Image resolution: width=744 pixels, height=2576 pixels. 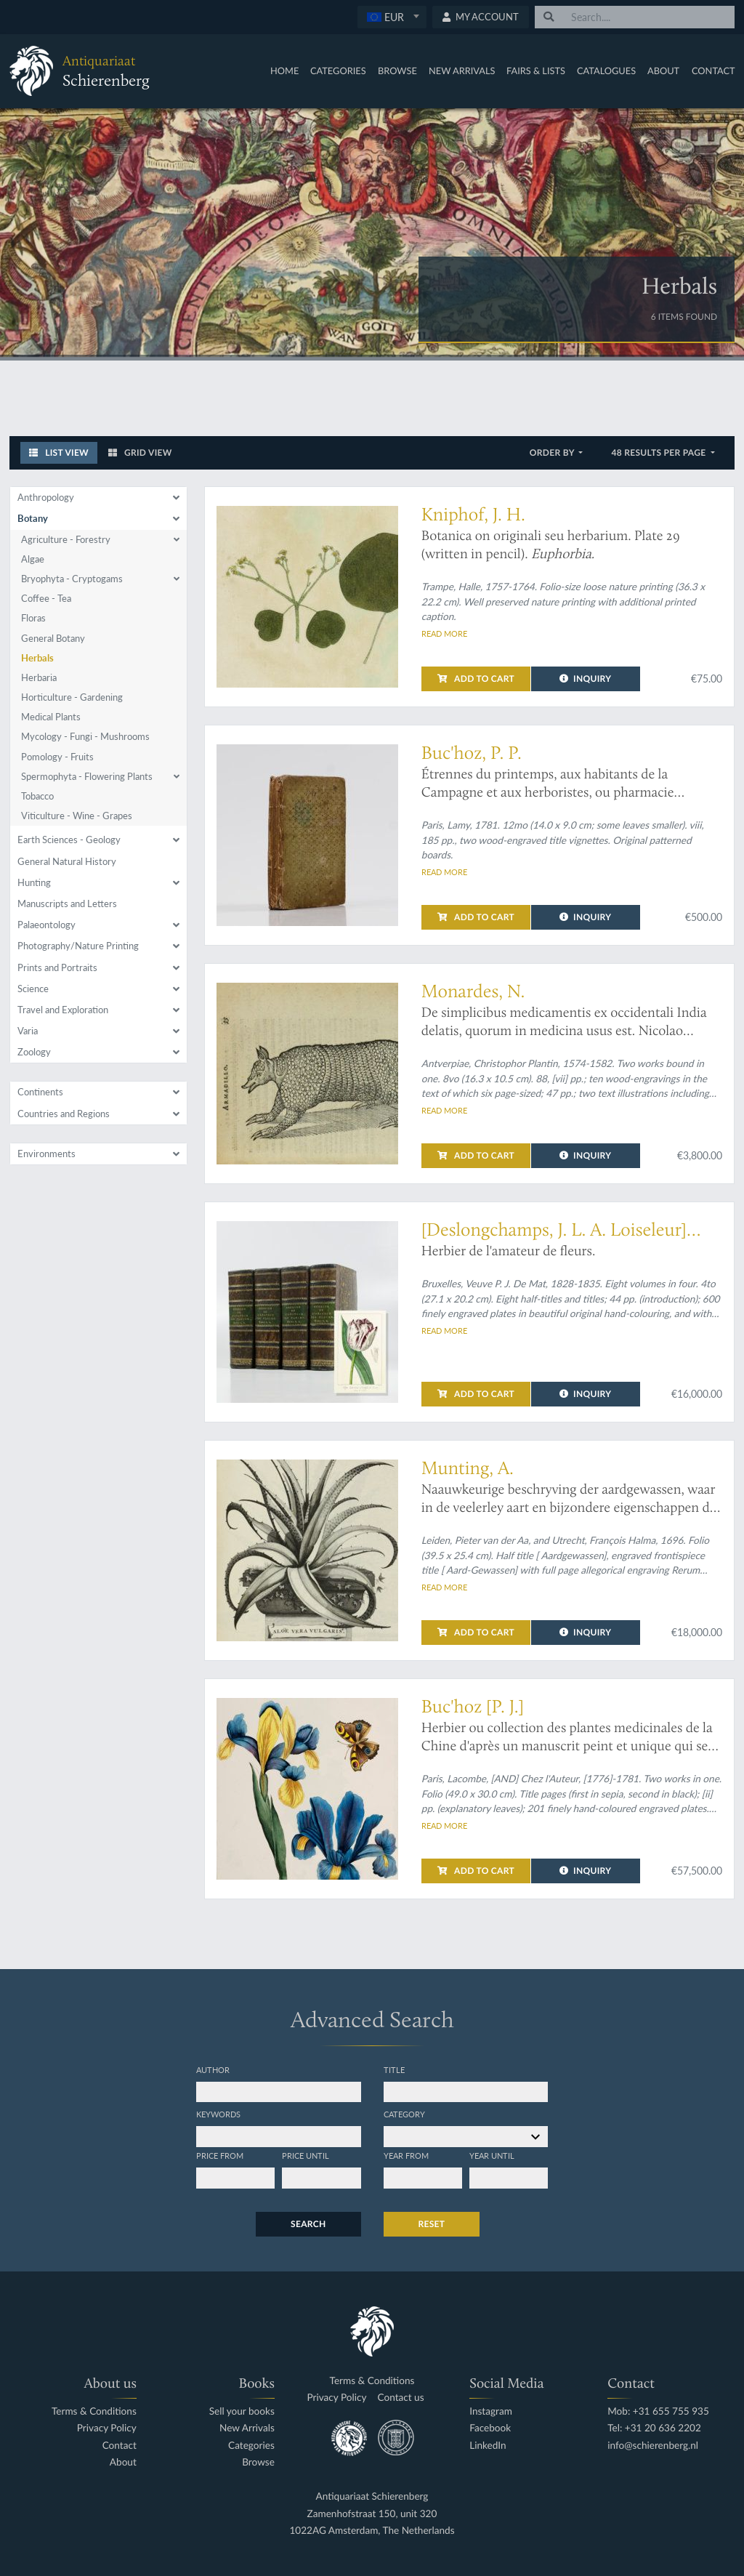 I want to click on Tobacco, so click(x=37, y=795).